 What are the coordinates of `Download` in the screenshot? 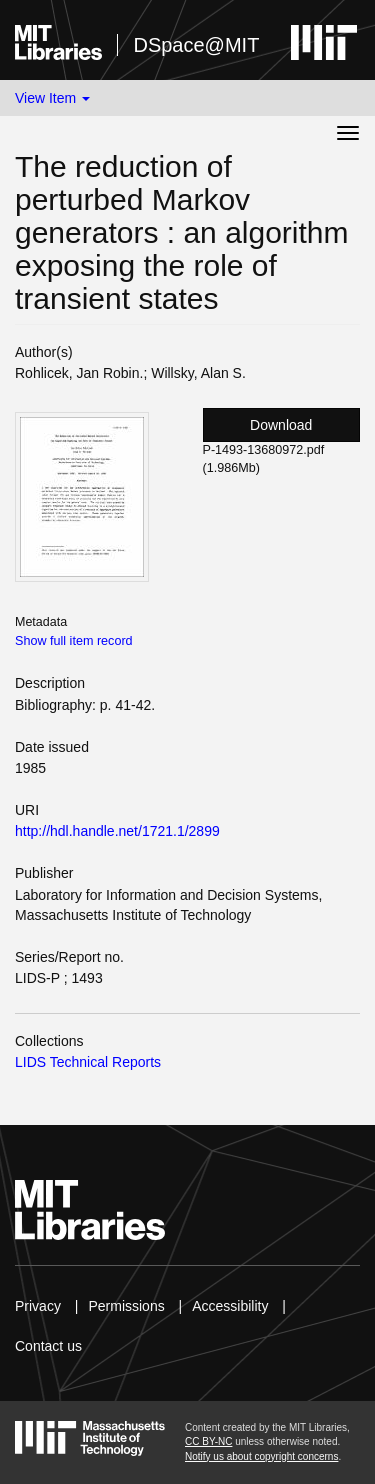 It's located at (281, 425).